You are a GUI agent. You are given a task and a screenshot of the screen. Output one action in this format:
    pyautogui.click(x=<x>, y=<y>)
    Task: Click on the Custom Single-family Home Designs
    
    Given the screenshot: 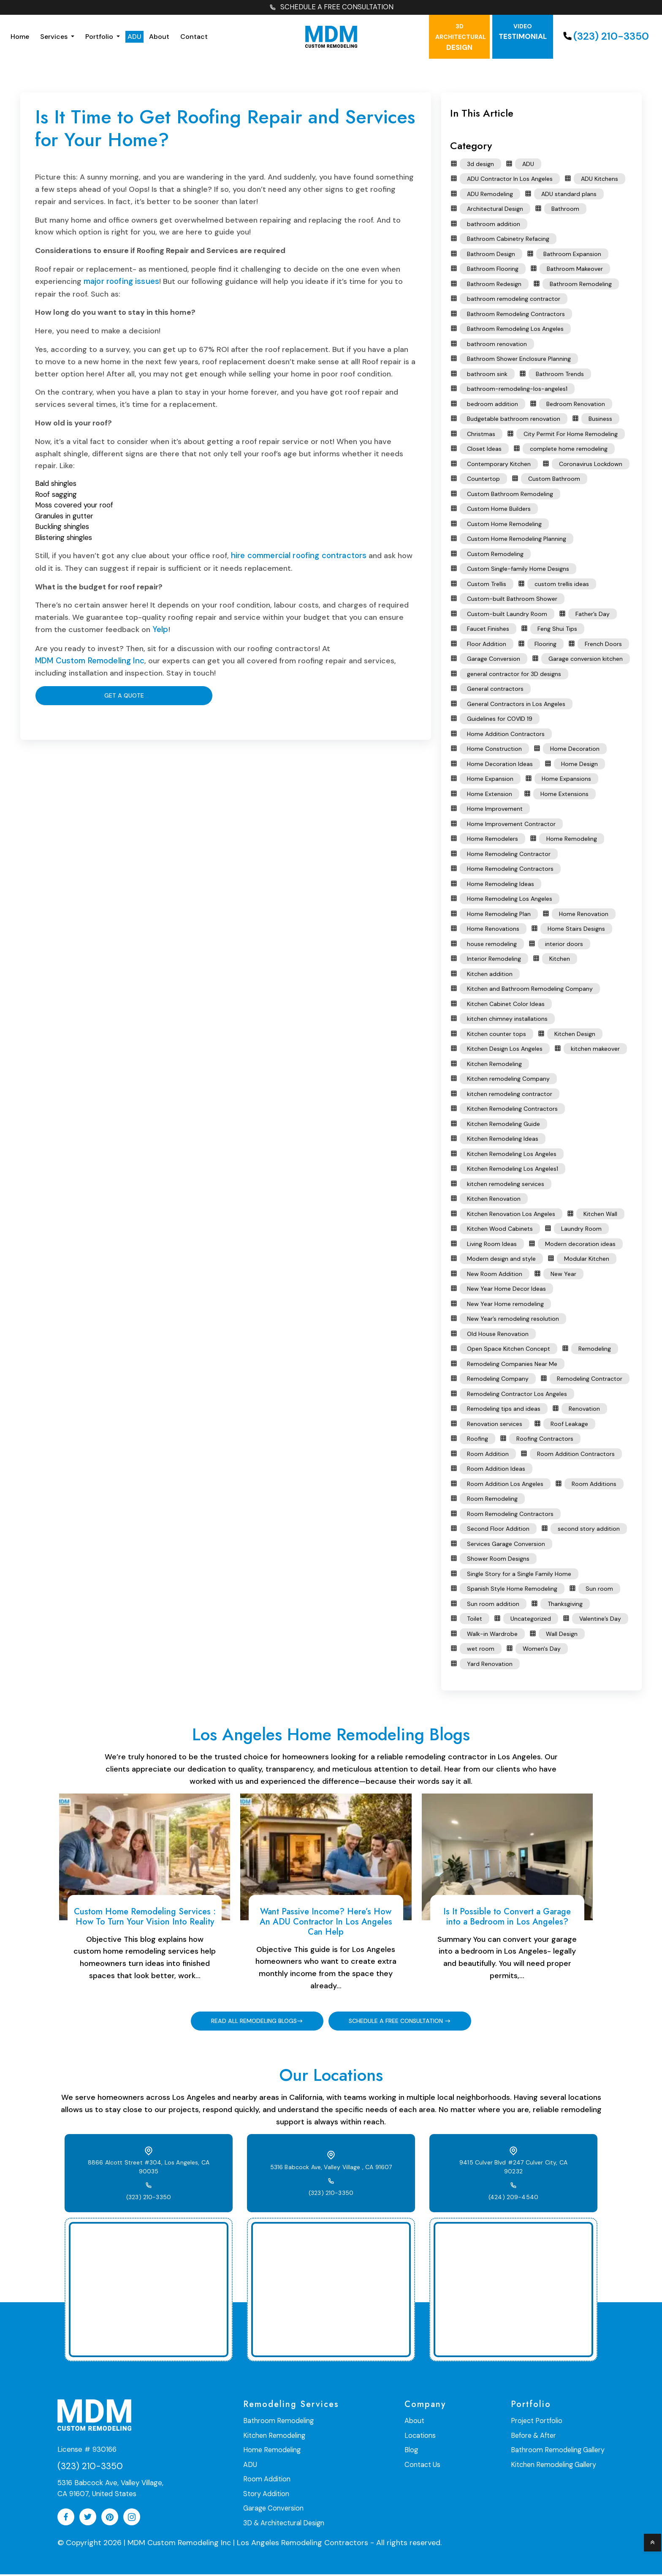 What is the action you would take?
    pyautogui.click(x=518, y=570)
    